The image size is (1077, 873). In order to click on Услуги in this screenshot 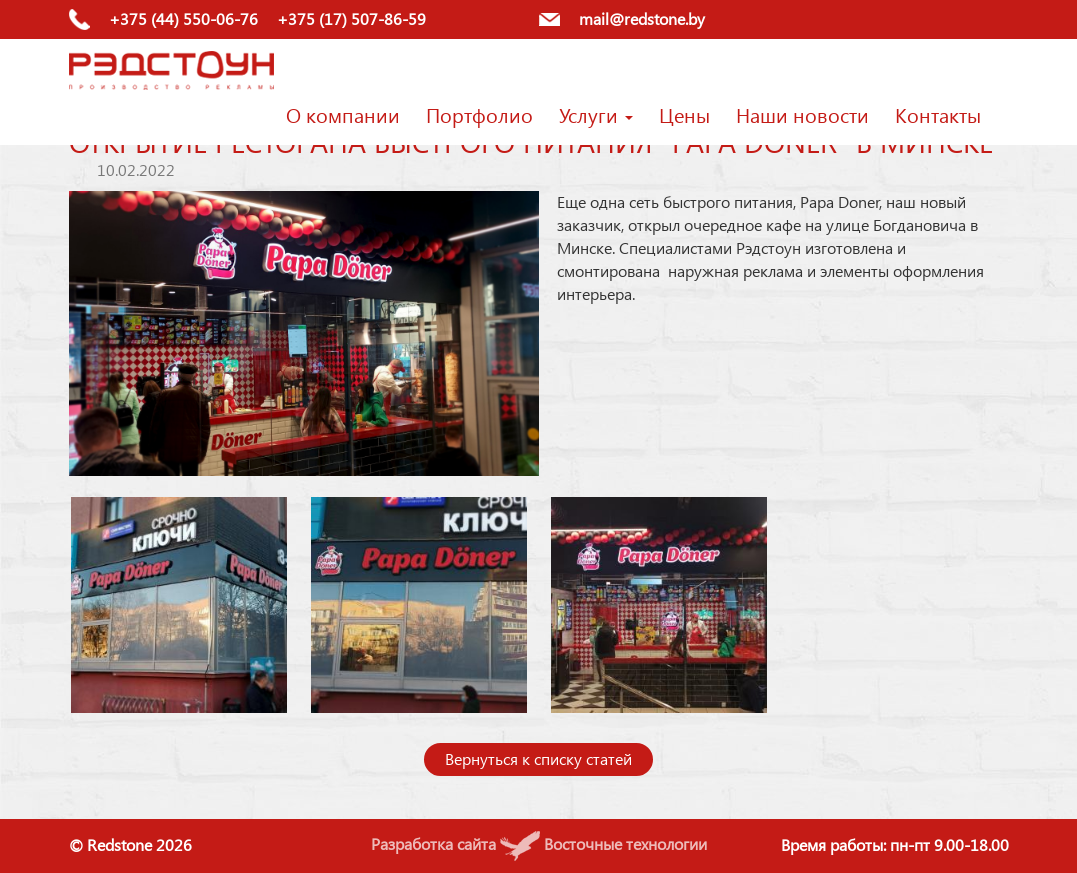, I will do `click(596, 114)`.